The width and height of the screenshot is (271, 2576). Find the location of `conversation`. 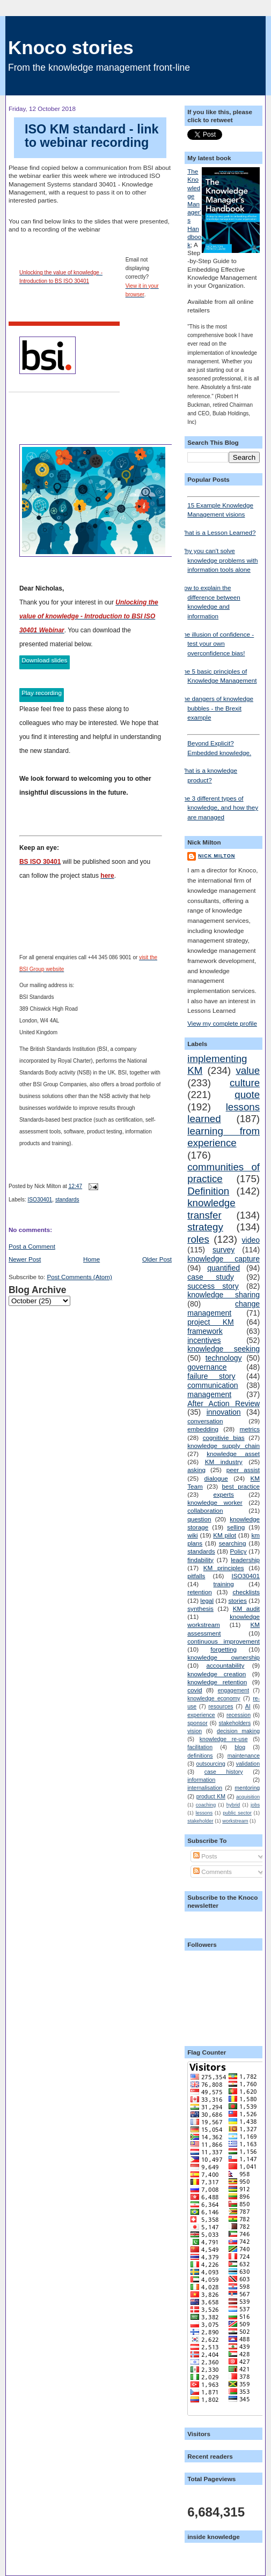

conversation is located at coordinates (205, 1420).